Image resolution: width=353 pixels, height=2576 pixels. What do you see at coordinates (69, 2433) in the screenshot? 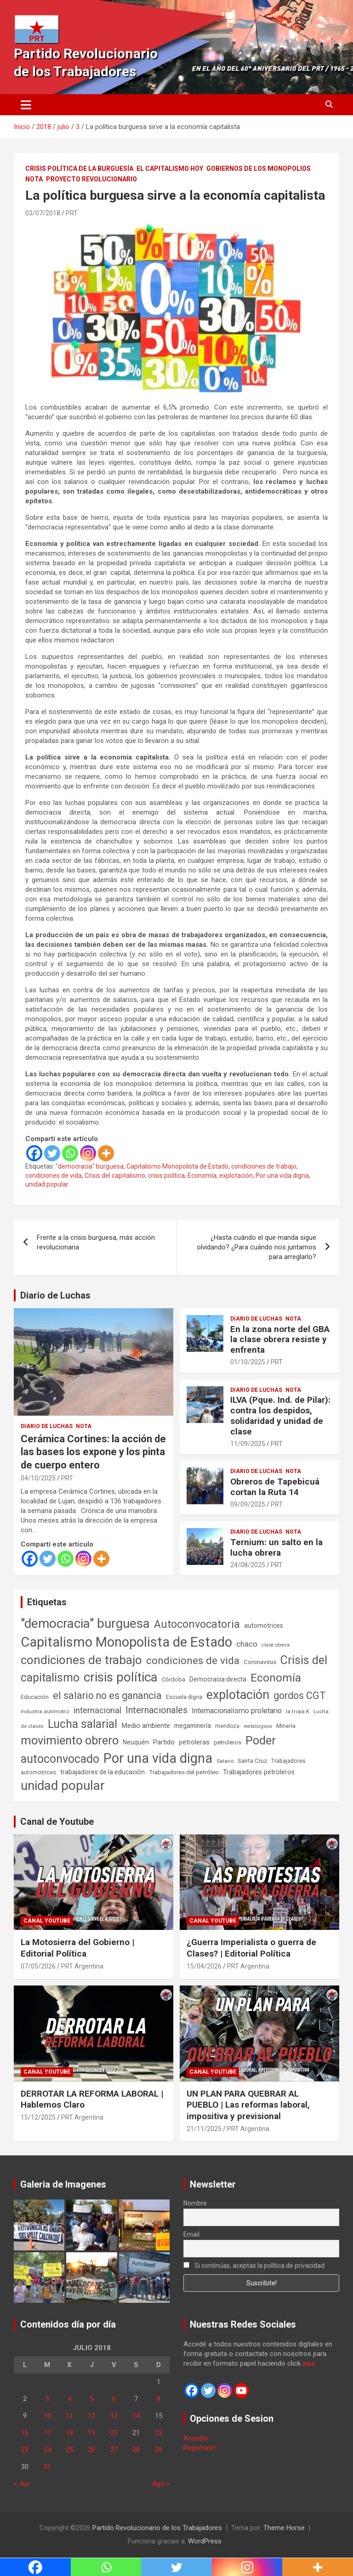
I see `18 [Entradas publicadas el 18 de July de 2018]` at bounding box center [69, 2433].